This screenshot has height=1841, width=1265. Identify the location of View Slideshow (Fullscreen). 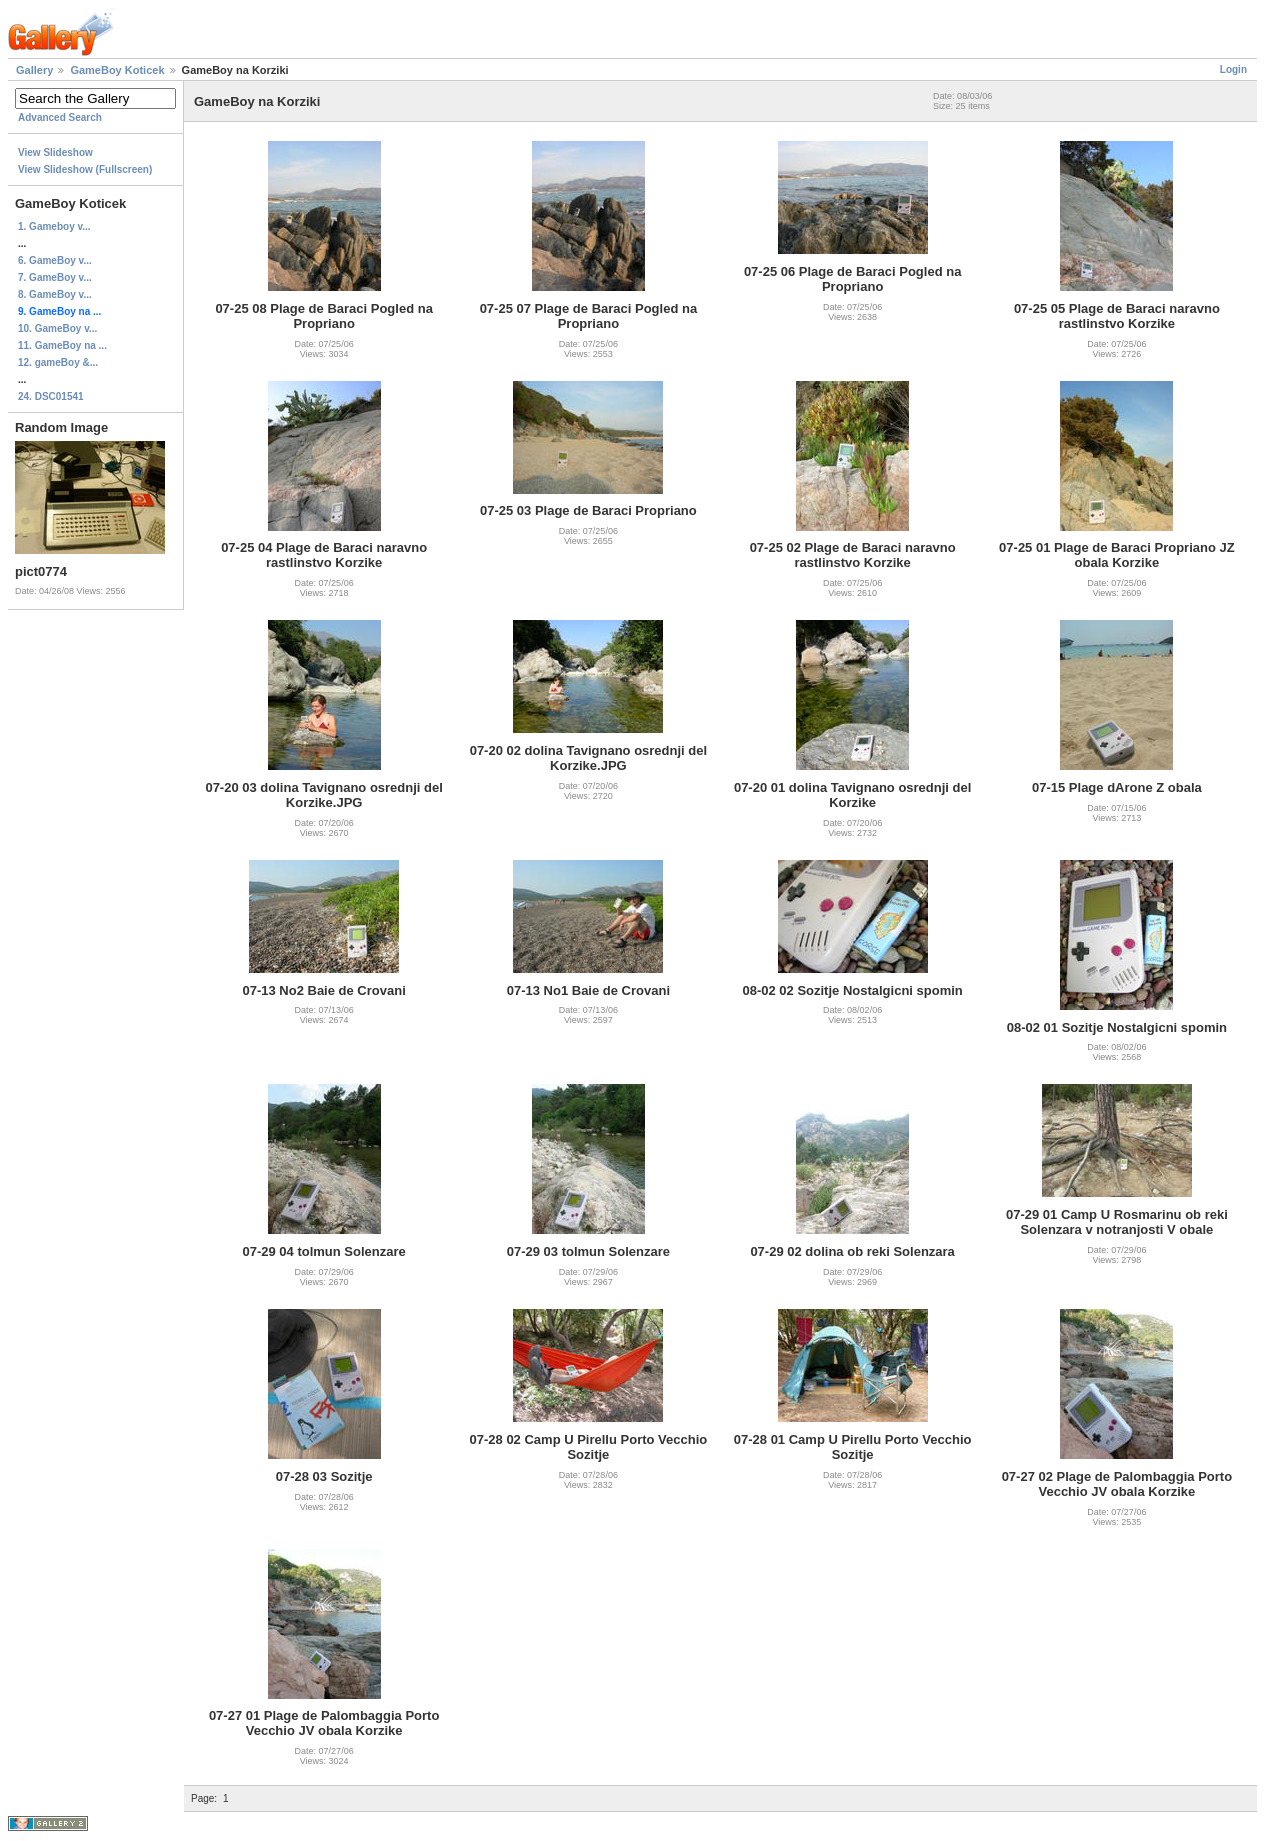
(85, 169).